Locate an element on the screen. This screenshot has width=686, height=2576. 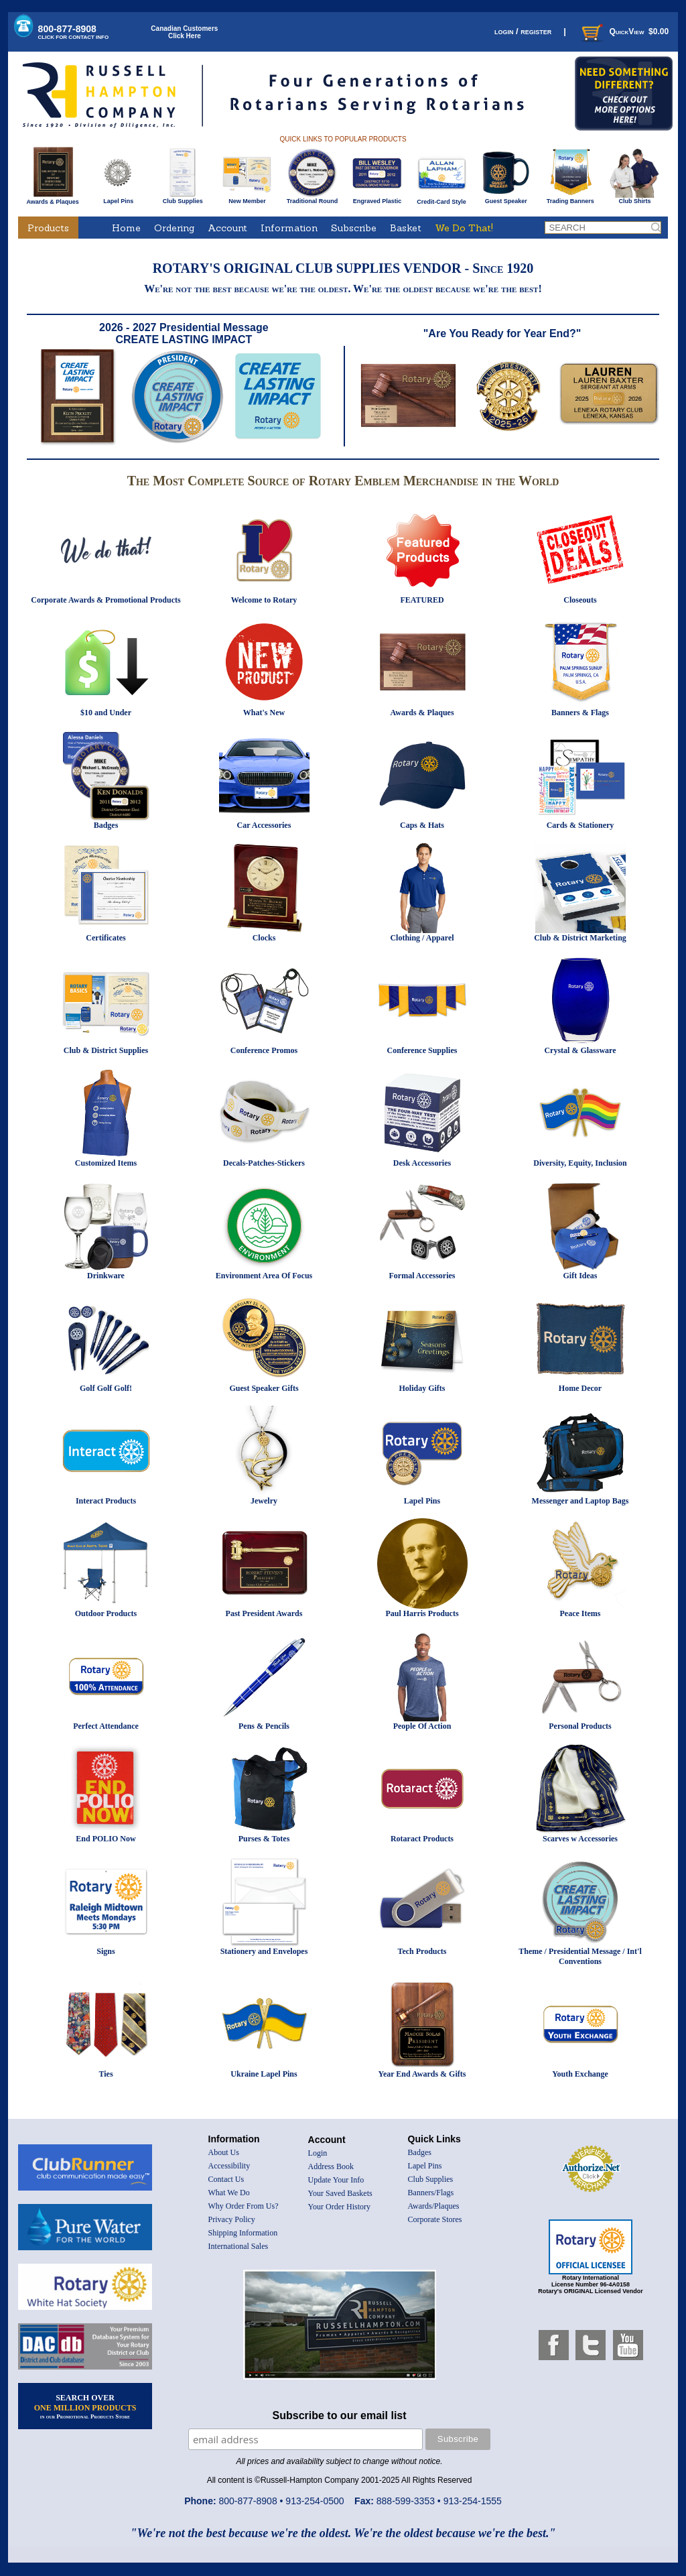
Conference Promos is located at coordinates (264, 1050).